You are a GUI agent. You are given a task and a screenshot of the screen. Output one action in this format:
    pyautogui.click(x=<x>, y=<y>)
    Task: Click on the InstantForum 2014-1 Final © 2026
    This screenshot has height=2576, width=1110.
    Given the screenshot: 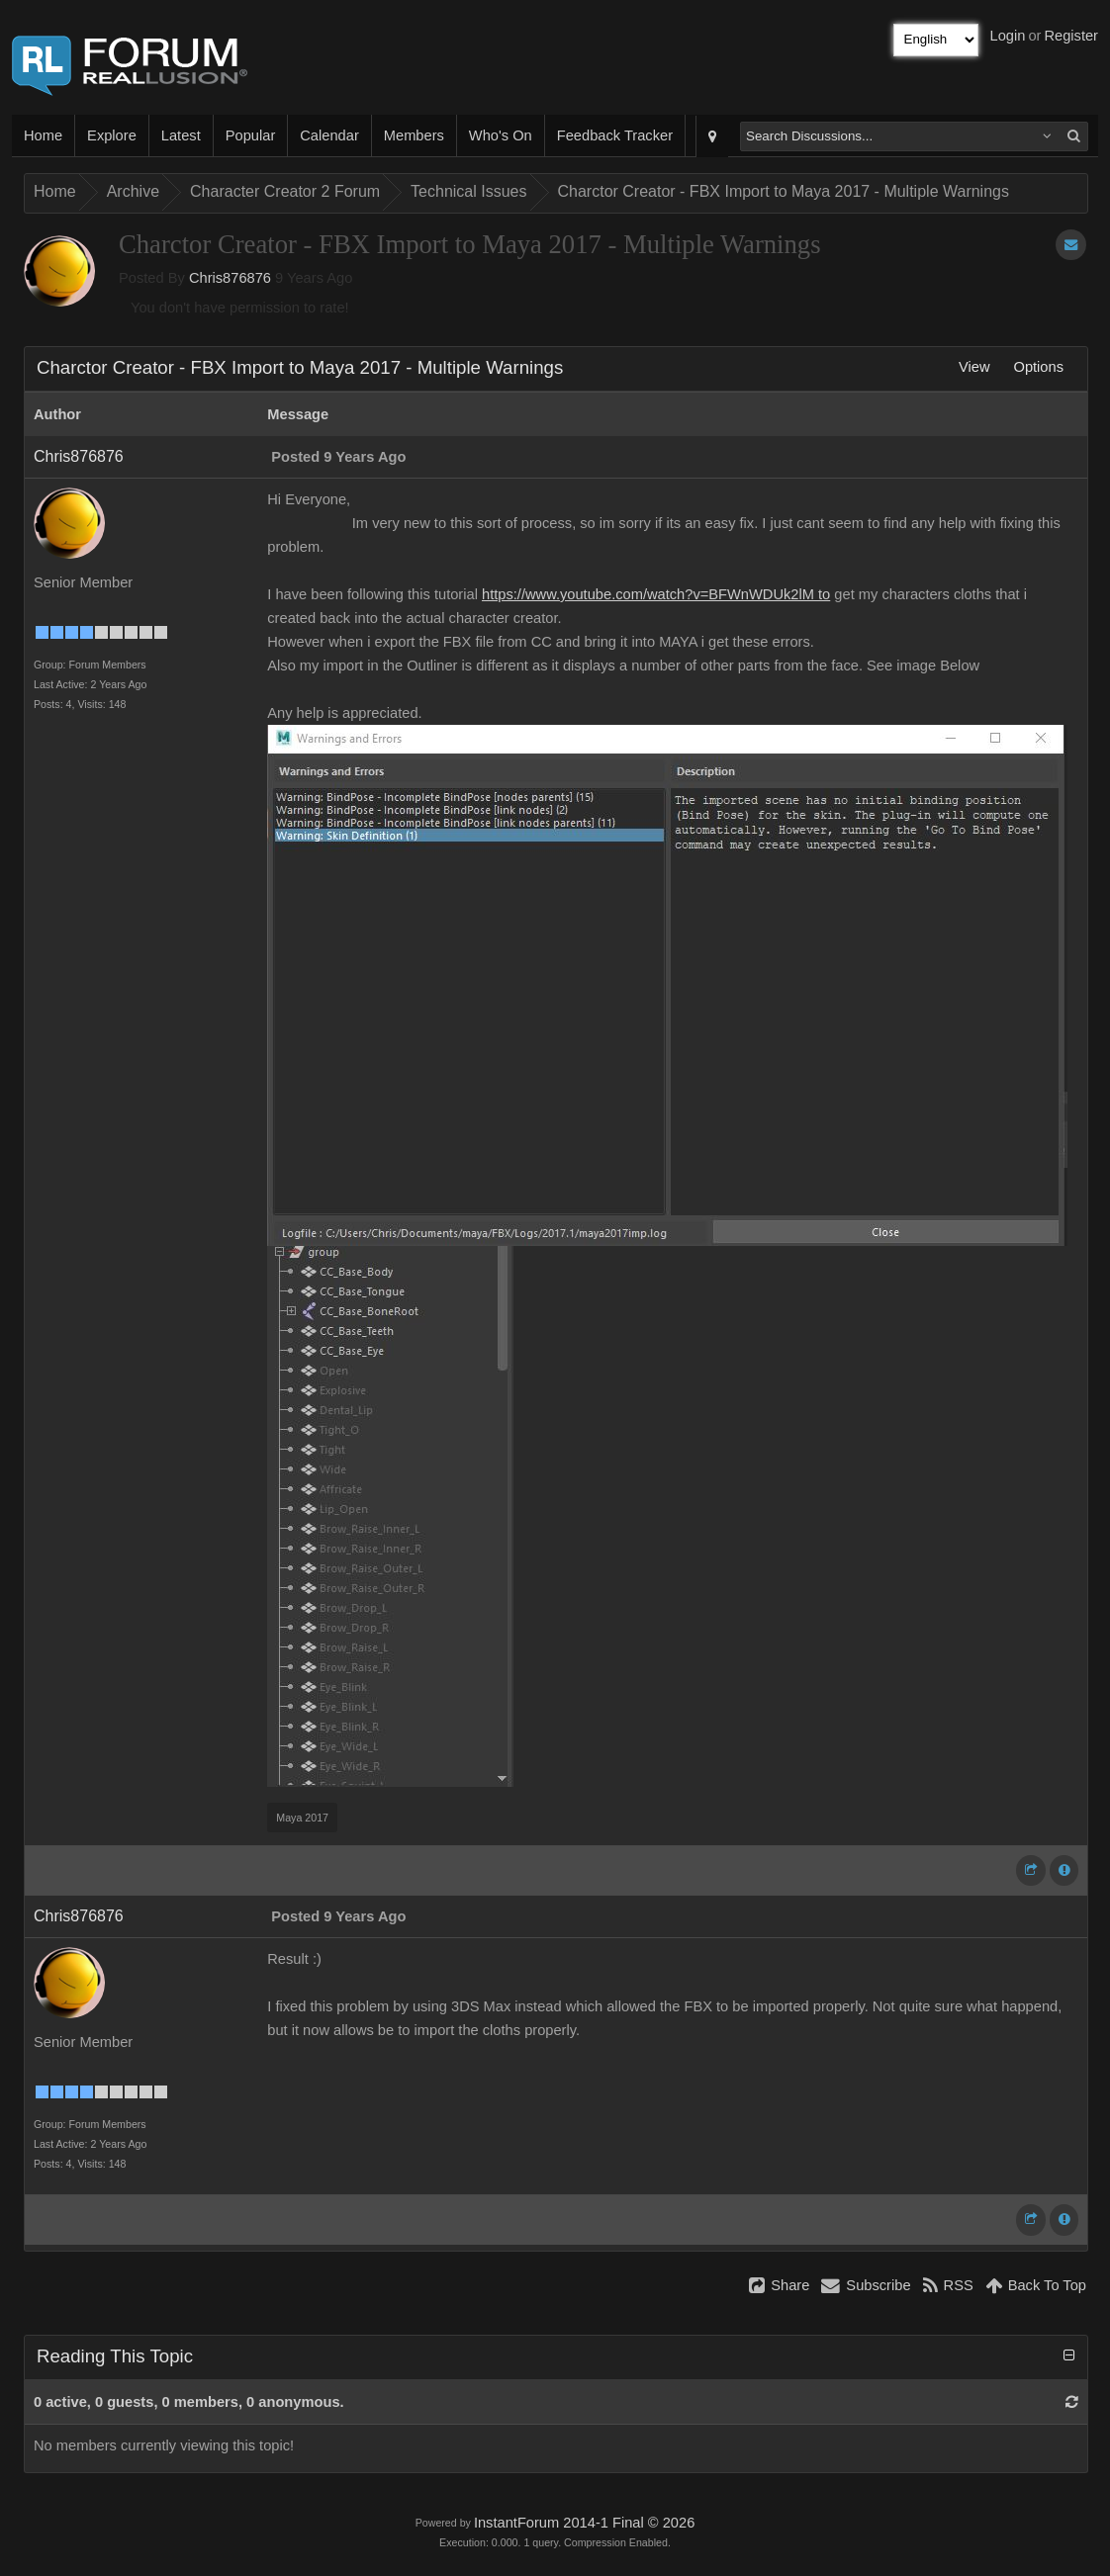 What is the action you would take?
    pyautogui.click(x=584, y=2523)
    